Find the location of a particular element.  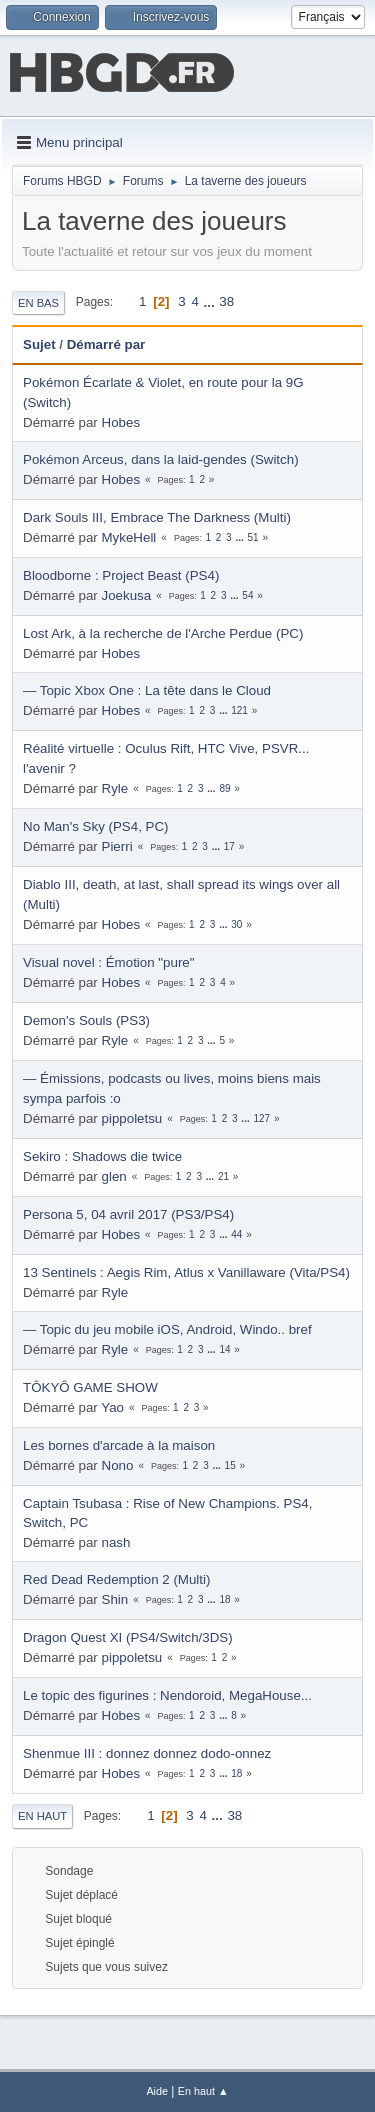

nash is located at coordinates (116, 1542).